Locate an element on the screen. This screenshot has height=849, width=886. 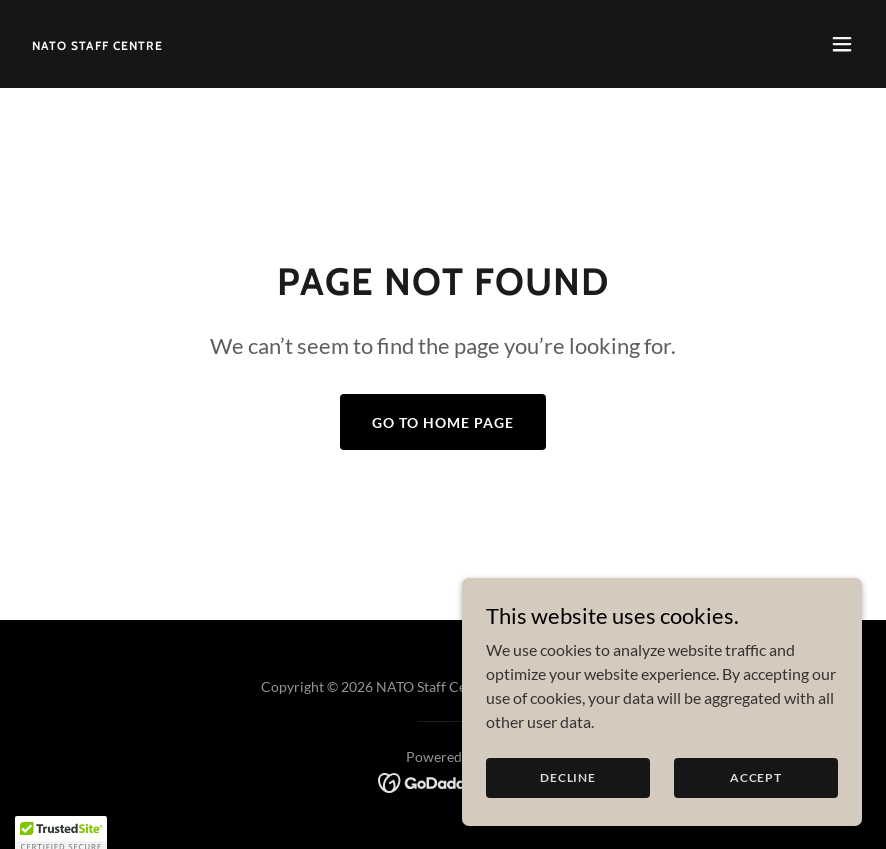
[link] is located at coordinates (97, 43).